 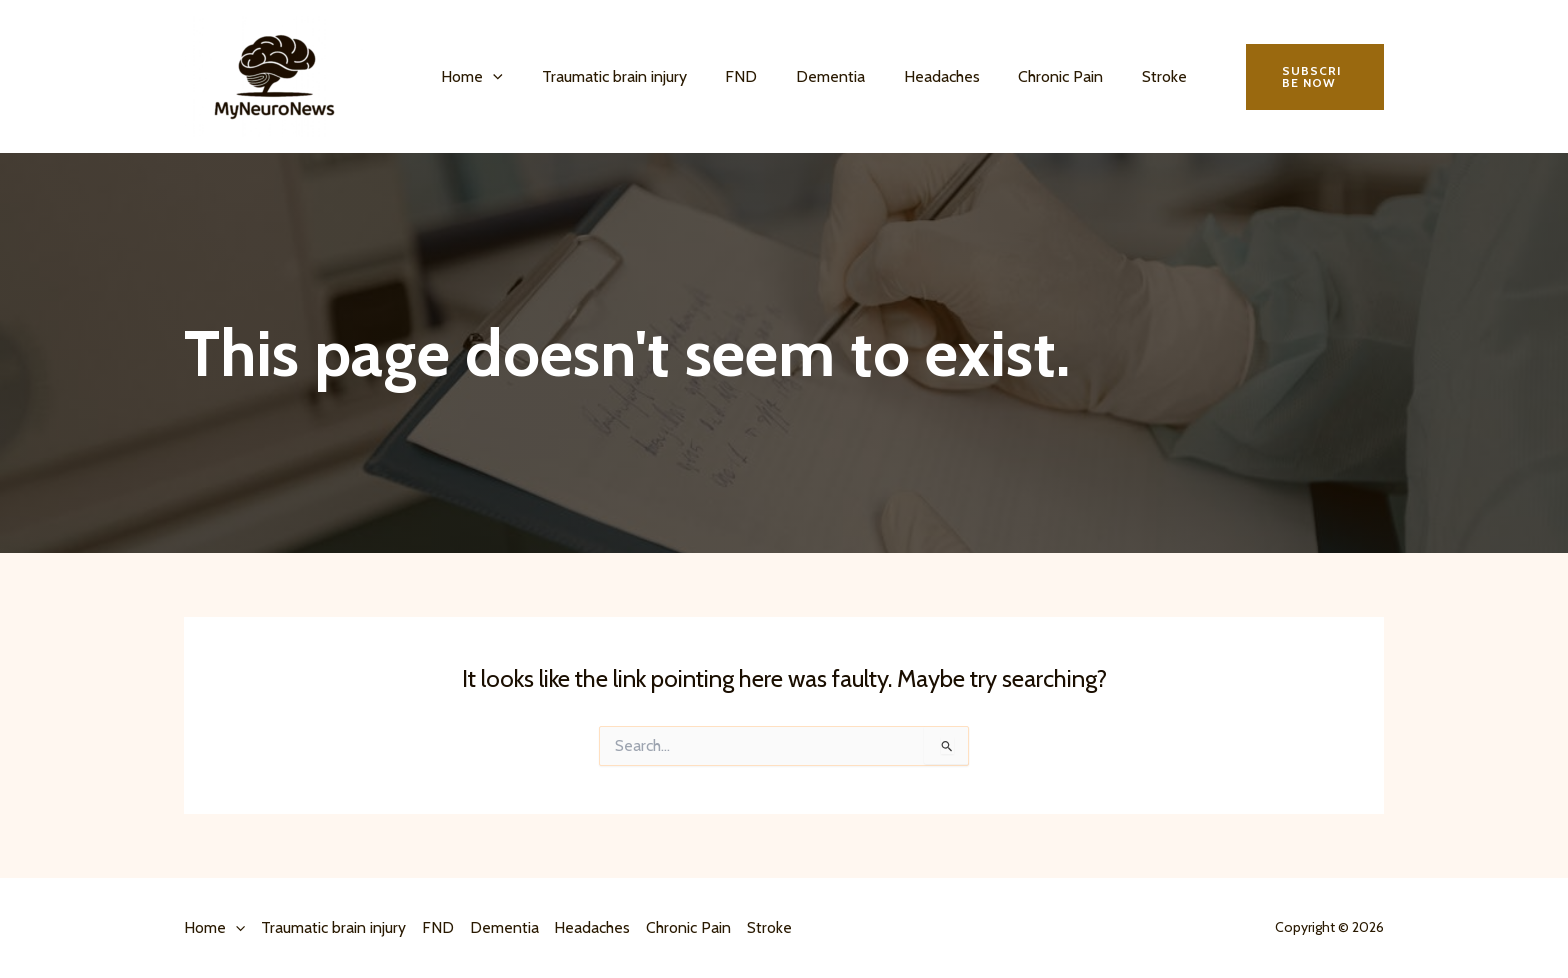 I want to click on Traumatic brain injury, so click(x=604, y=76).